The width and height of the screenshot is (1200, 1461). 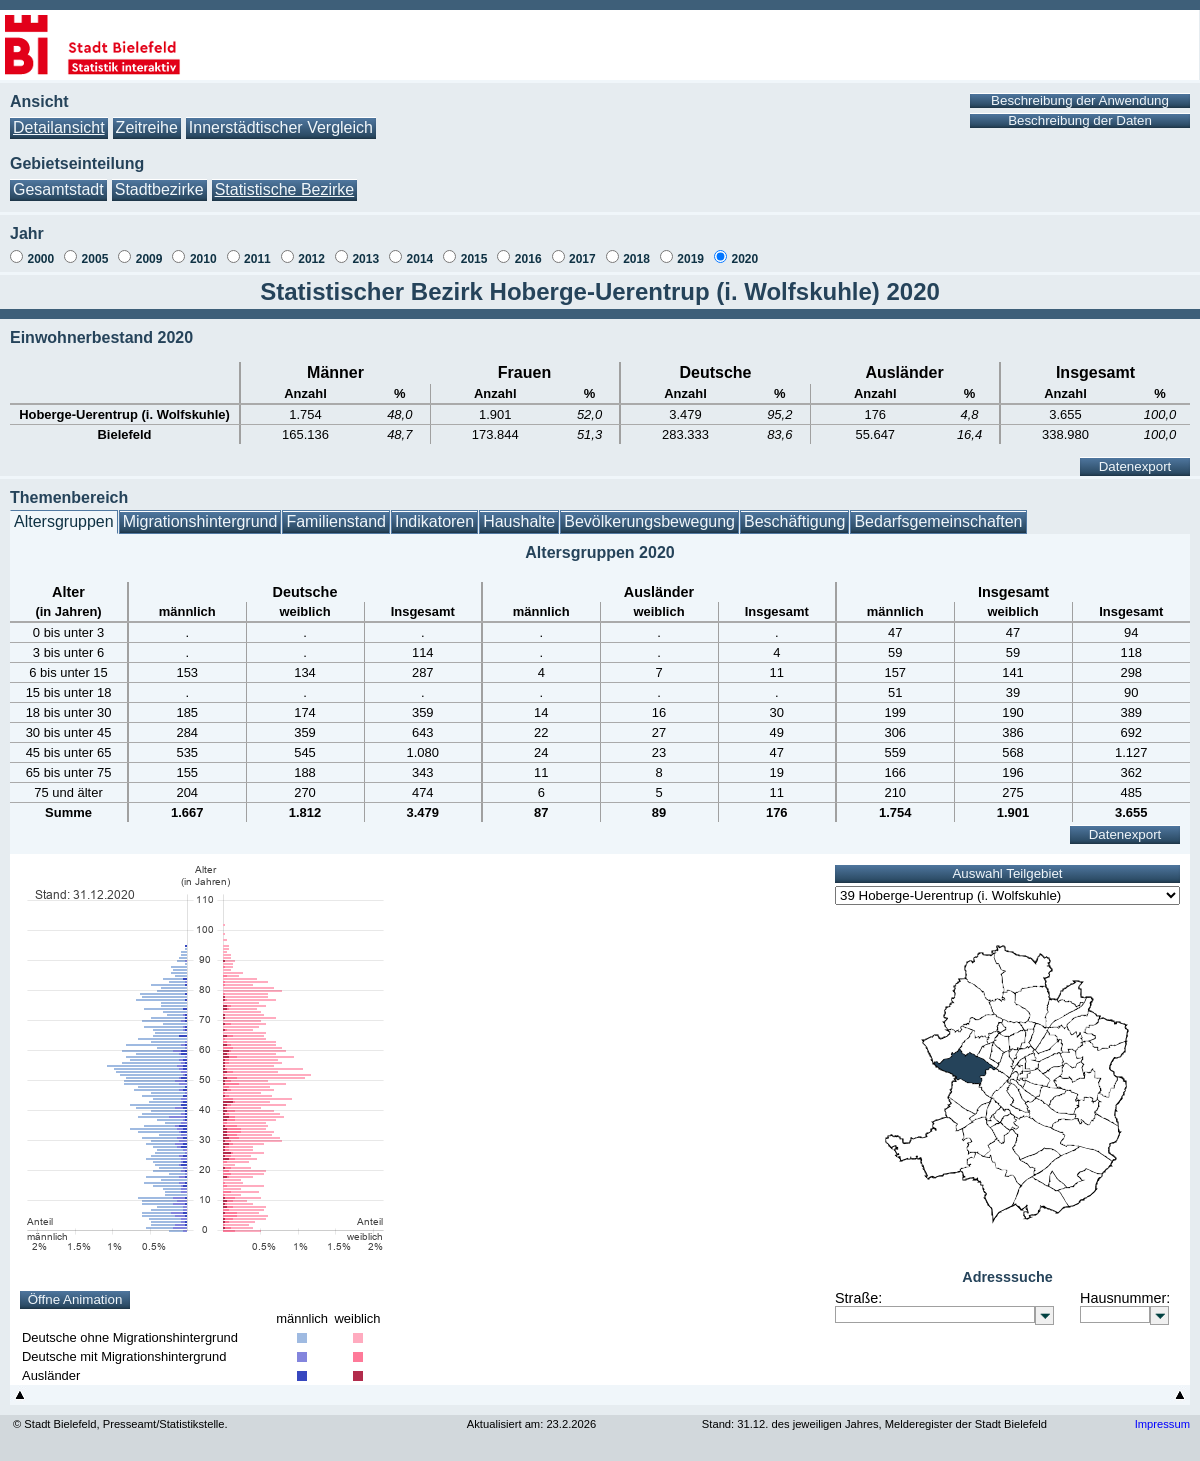 What do you see at coordinates (149, 259) in the screenshot?
I see `2009` at bounding box center [149, 259].